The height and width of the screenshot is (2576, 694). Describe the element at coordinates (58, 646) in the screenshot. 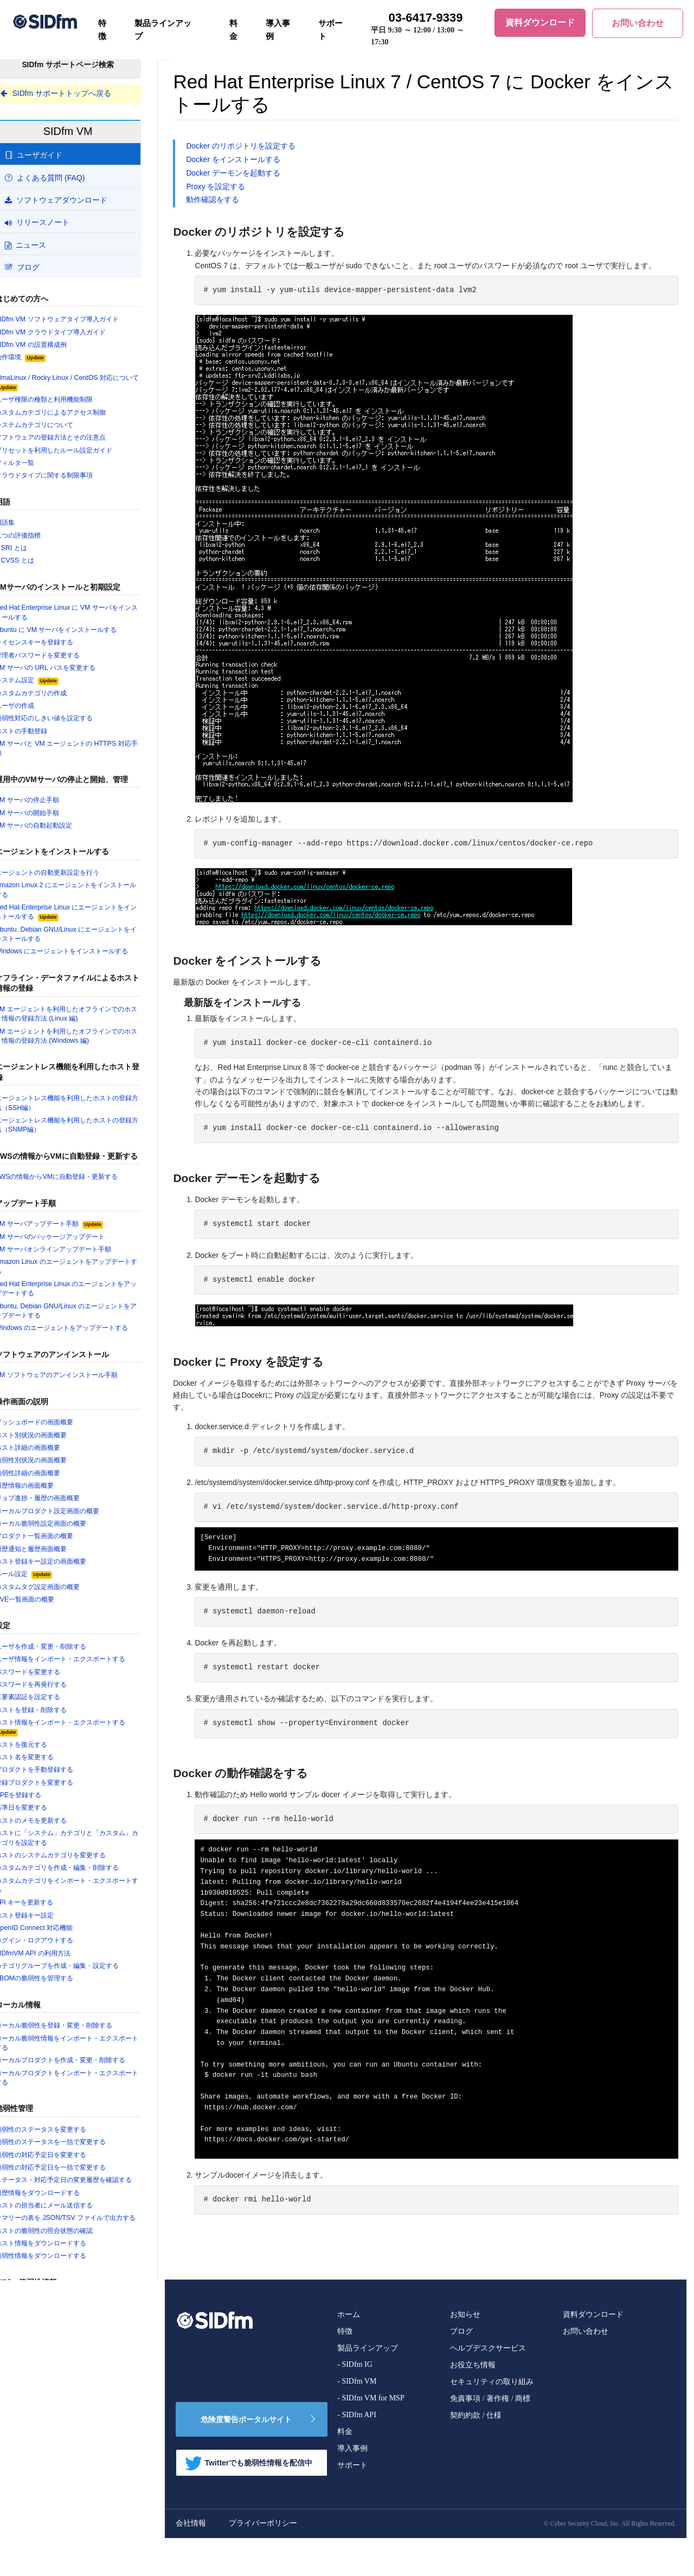

I see `ライセンスキーを登録する` at that location.